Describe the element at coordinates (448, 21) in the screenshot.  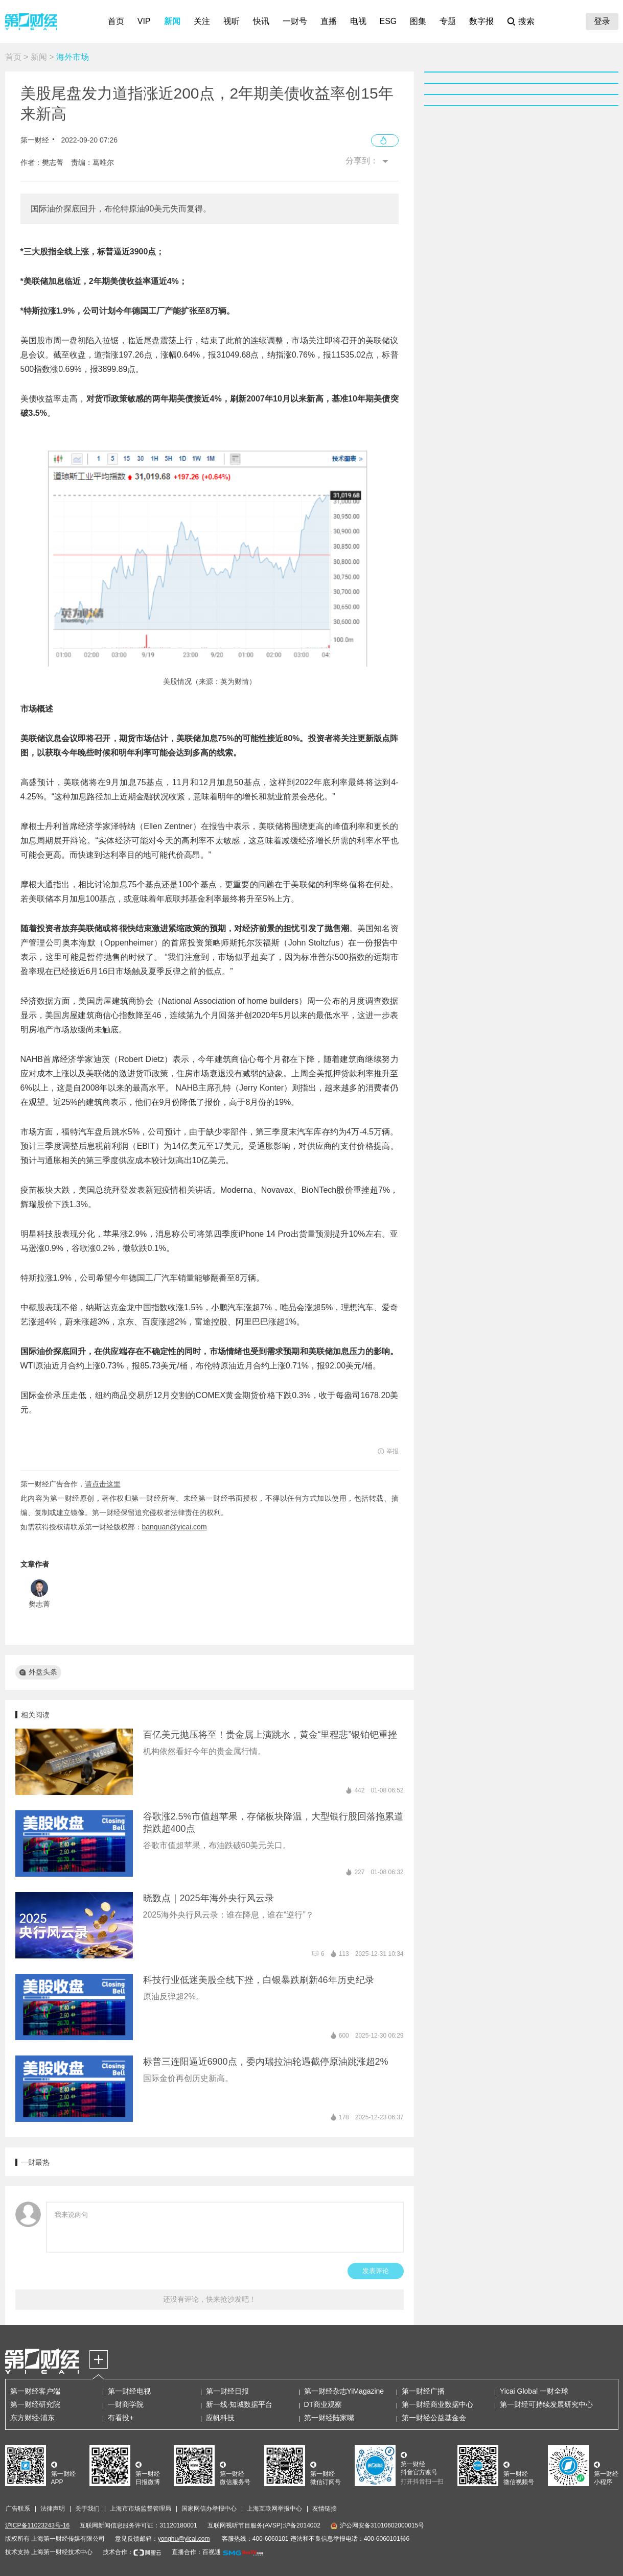
I see `专题` at that location.